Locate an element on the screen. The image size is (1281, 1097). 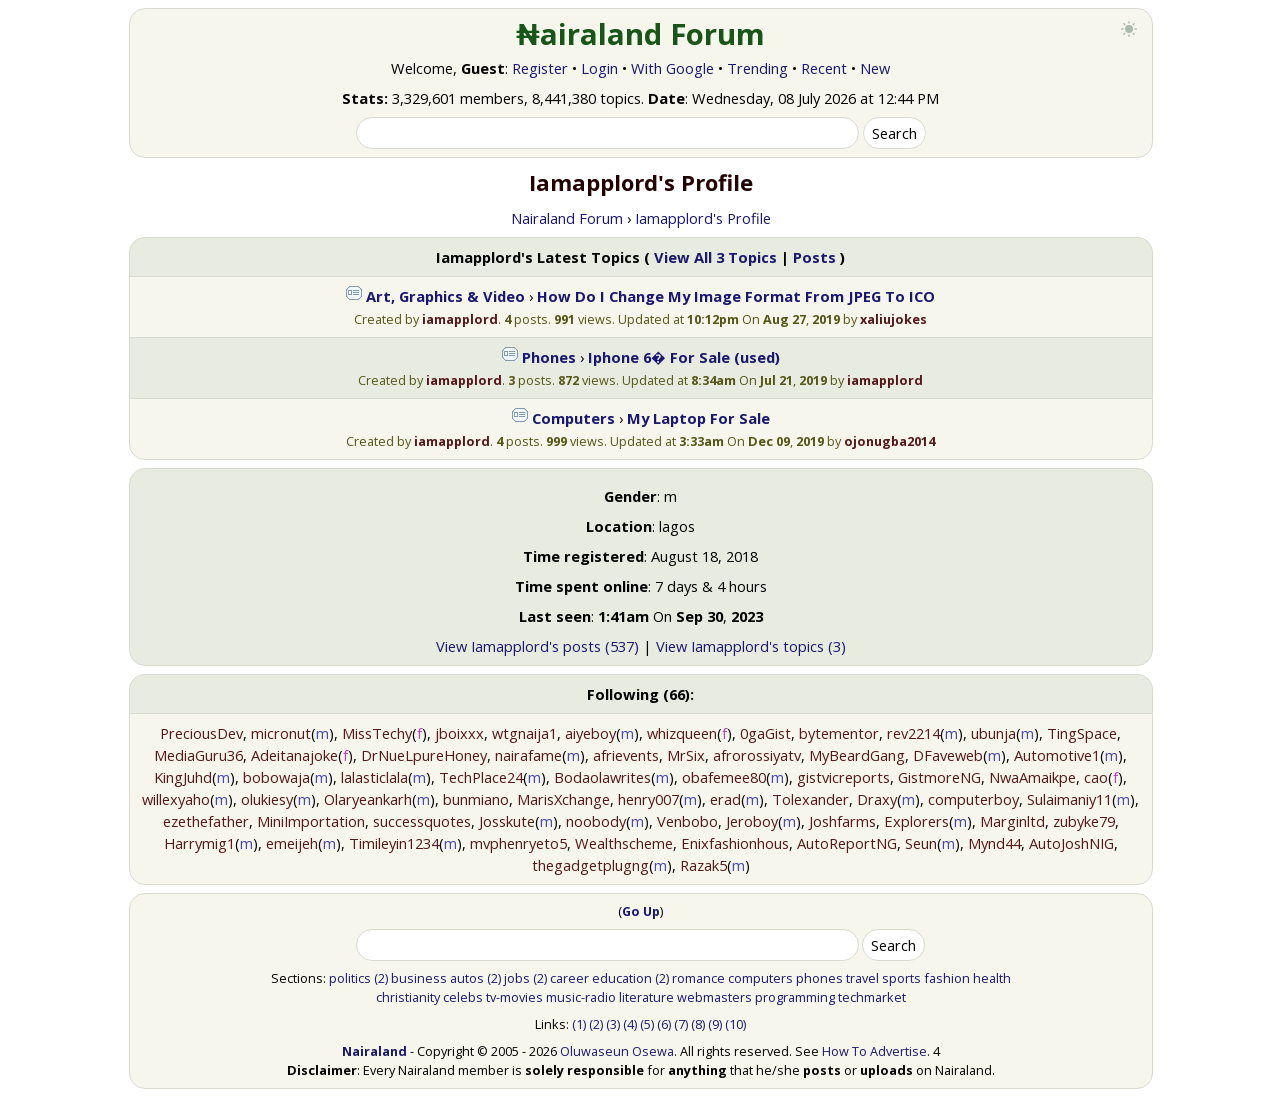
Sulaimaniy11 is located at coordinates (1069, 799).